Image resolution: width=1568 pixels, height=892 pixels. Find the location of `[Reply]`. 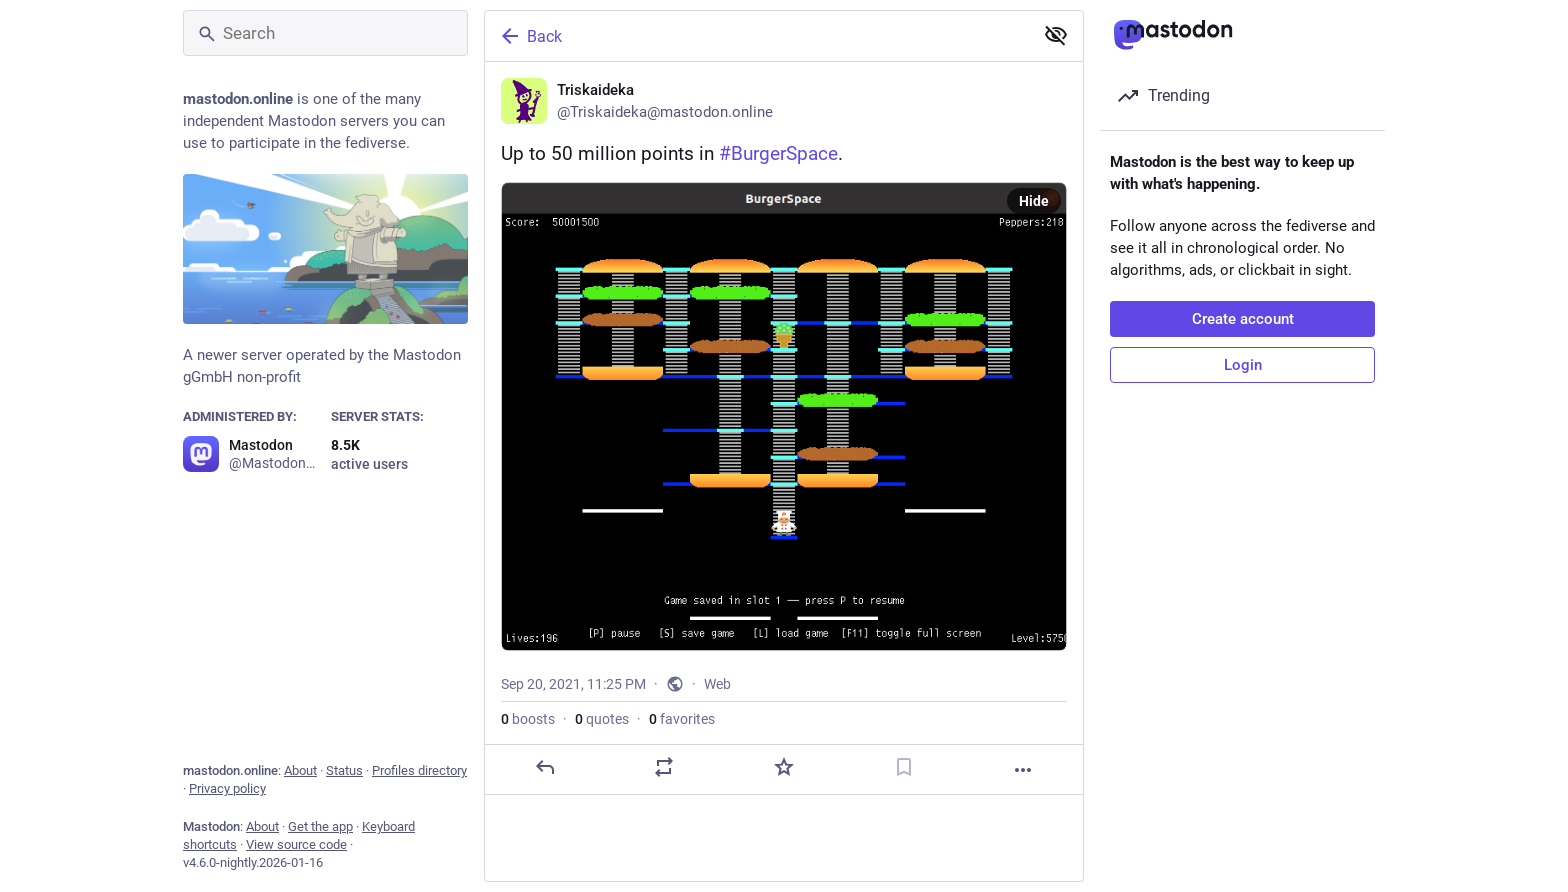

[Reply] is located at coordinates (545, 767).